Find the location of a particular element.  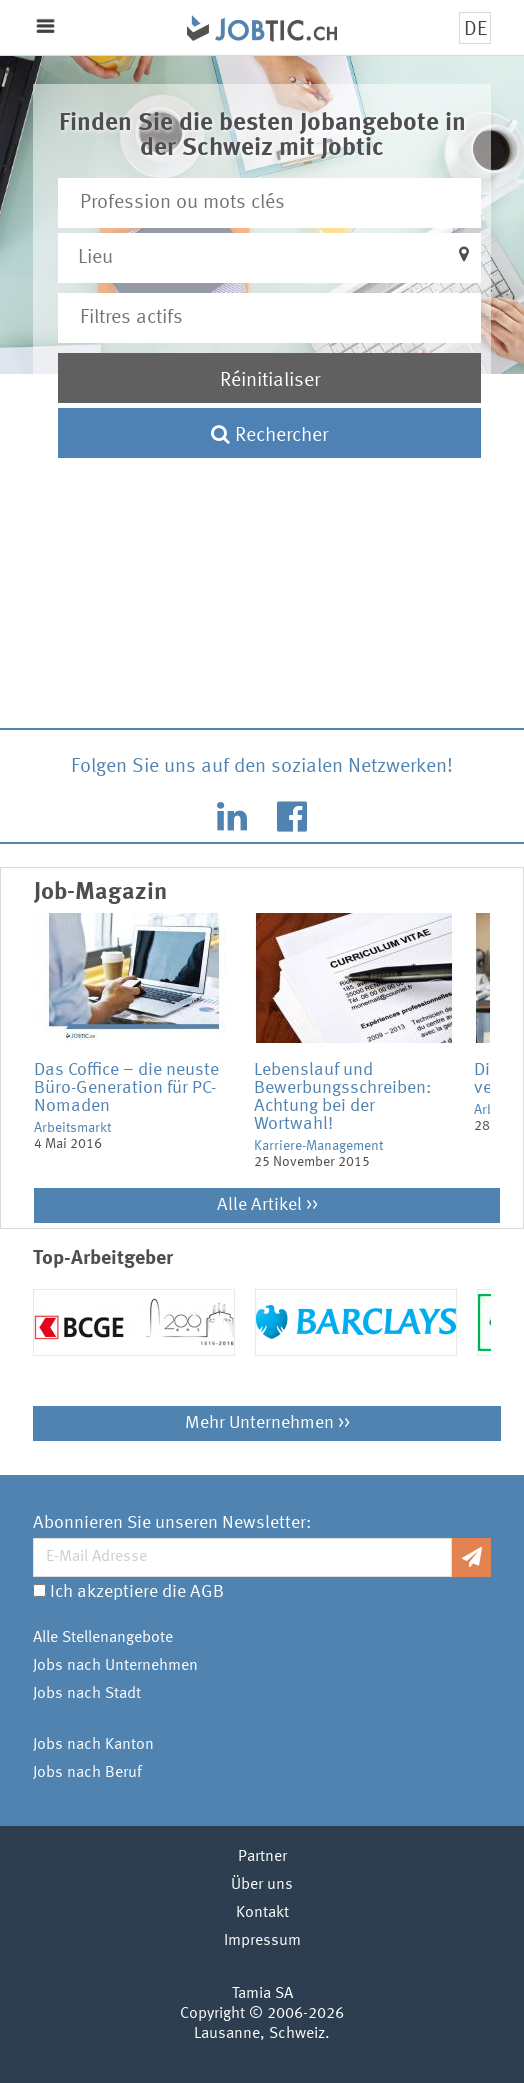

Das Coffice – die neuste Büro-Generation für PC-Nomaden is located at coordinates (126, 1088).